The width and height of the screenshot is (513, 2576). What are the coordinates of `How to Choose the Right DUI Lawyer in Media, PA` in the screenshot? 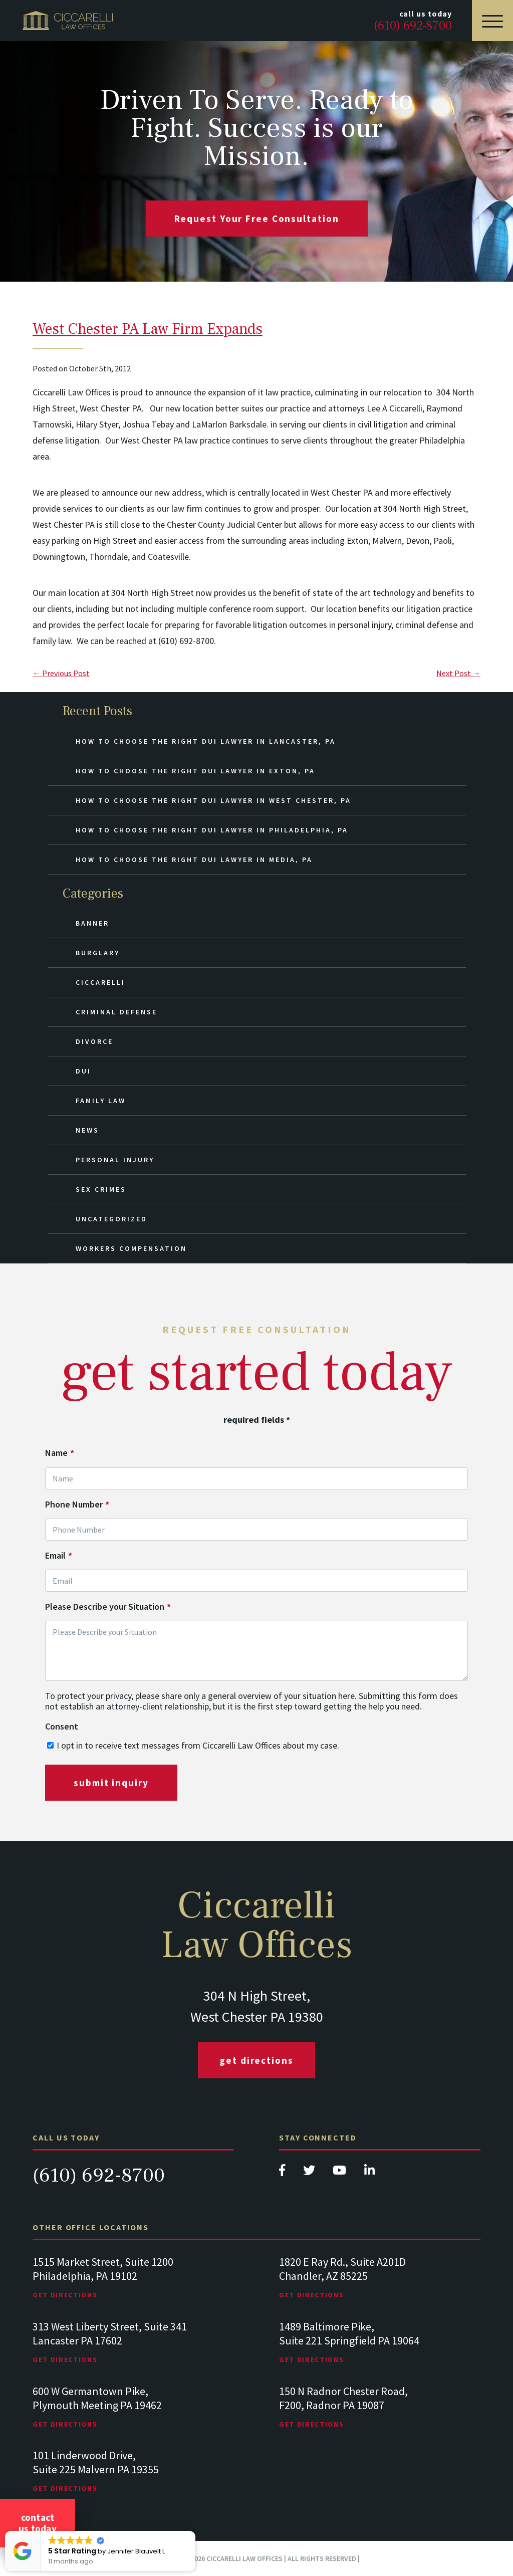 It's located at (194, 859).